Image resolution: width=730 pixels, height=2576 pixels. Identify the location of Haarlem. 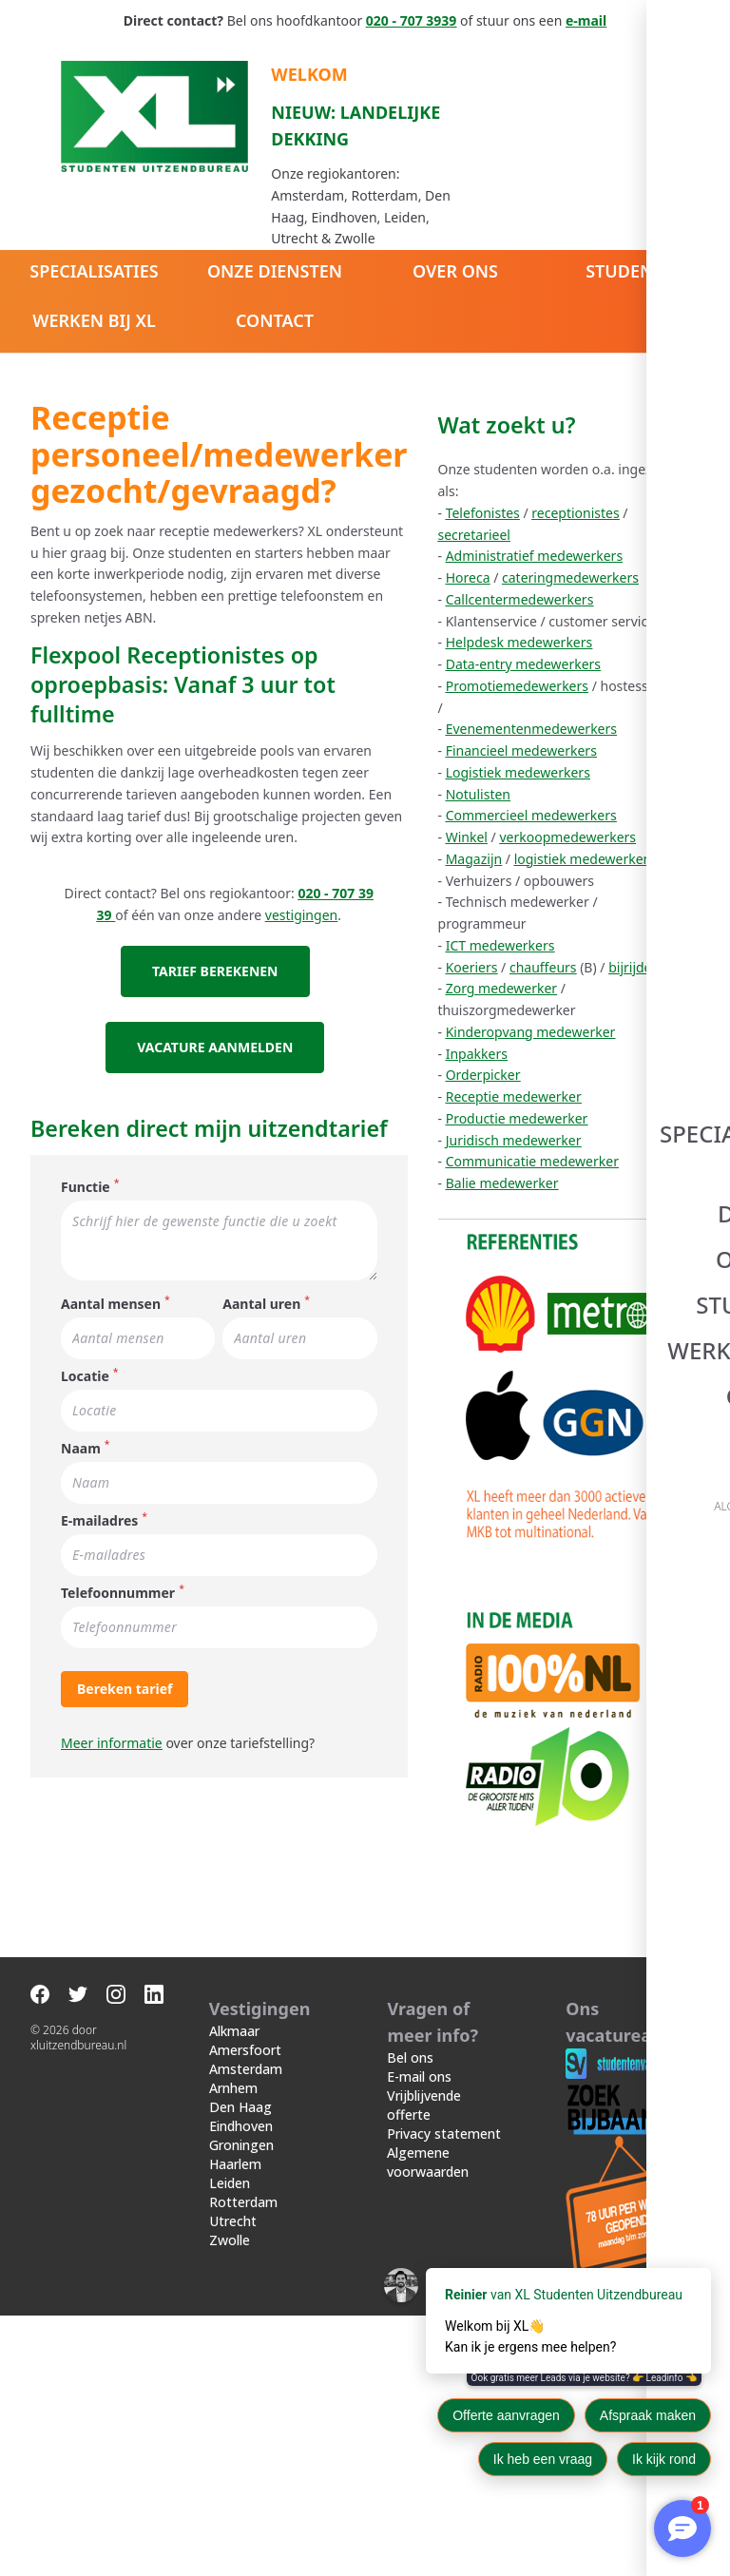
(235, 2424).